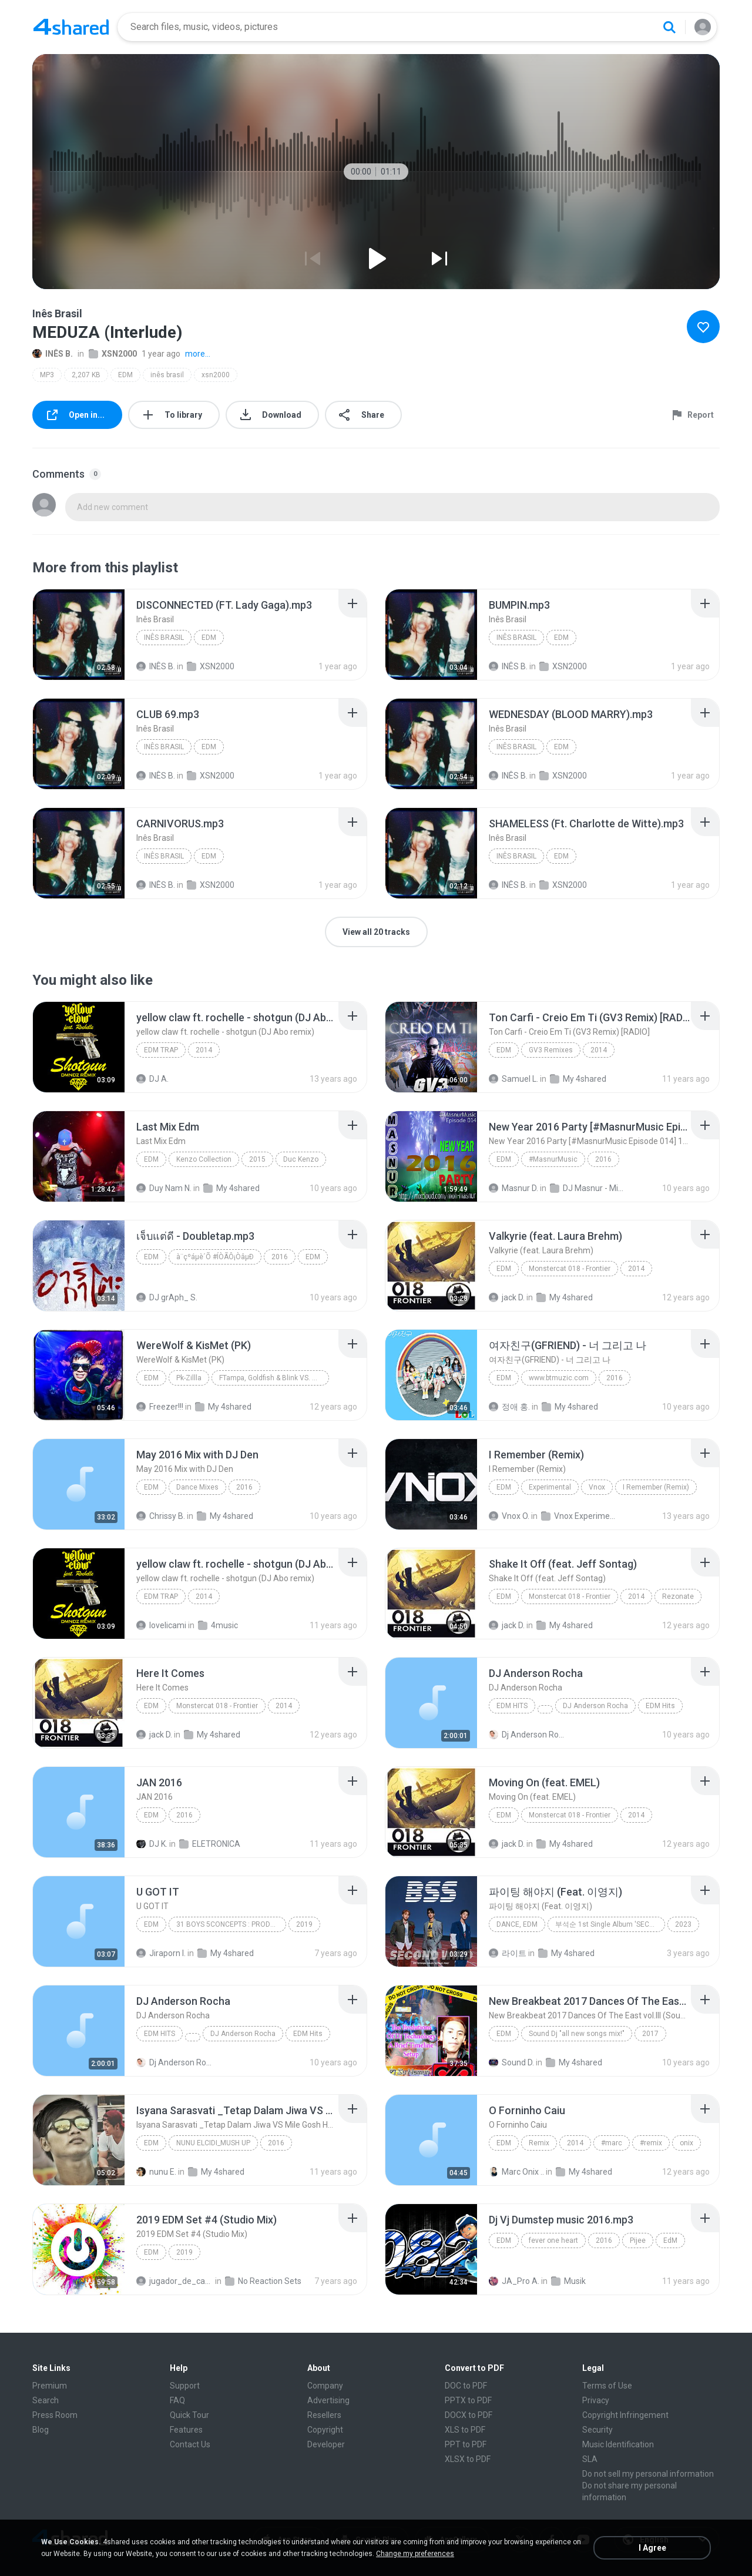 This screenshot has width=752, height=2576. What do you see at coordinates (468, 2459) in the screenshot?
I see `XLSX to PDF` at bounding box center [468, 2459].